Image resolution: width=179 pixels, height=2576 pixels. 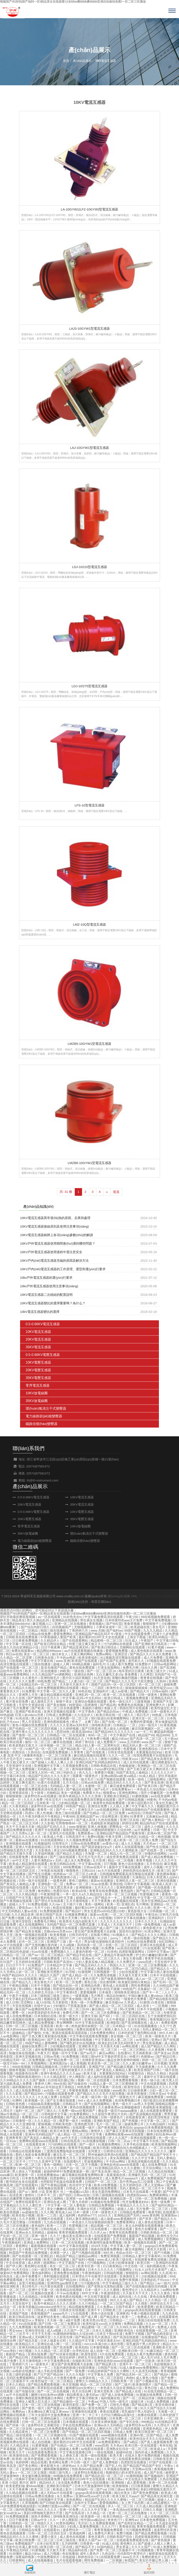 What do you see at coordinates (159, 2453) in the screenshot?
I see `爱爱视频网站` at bounding box center [159, 2453].